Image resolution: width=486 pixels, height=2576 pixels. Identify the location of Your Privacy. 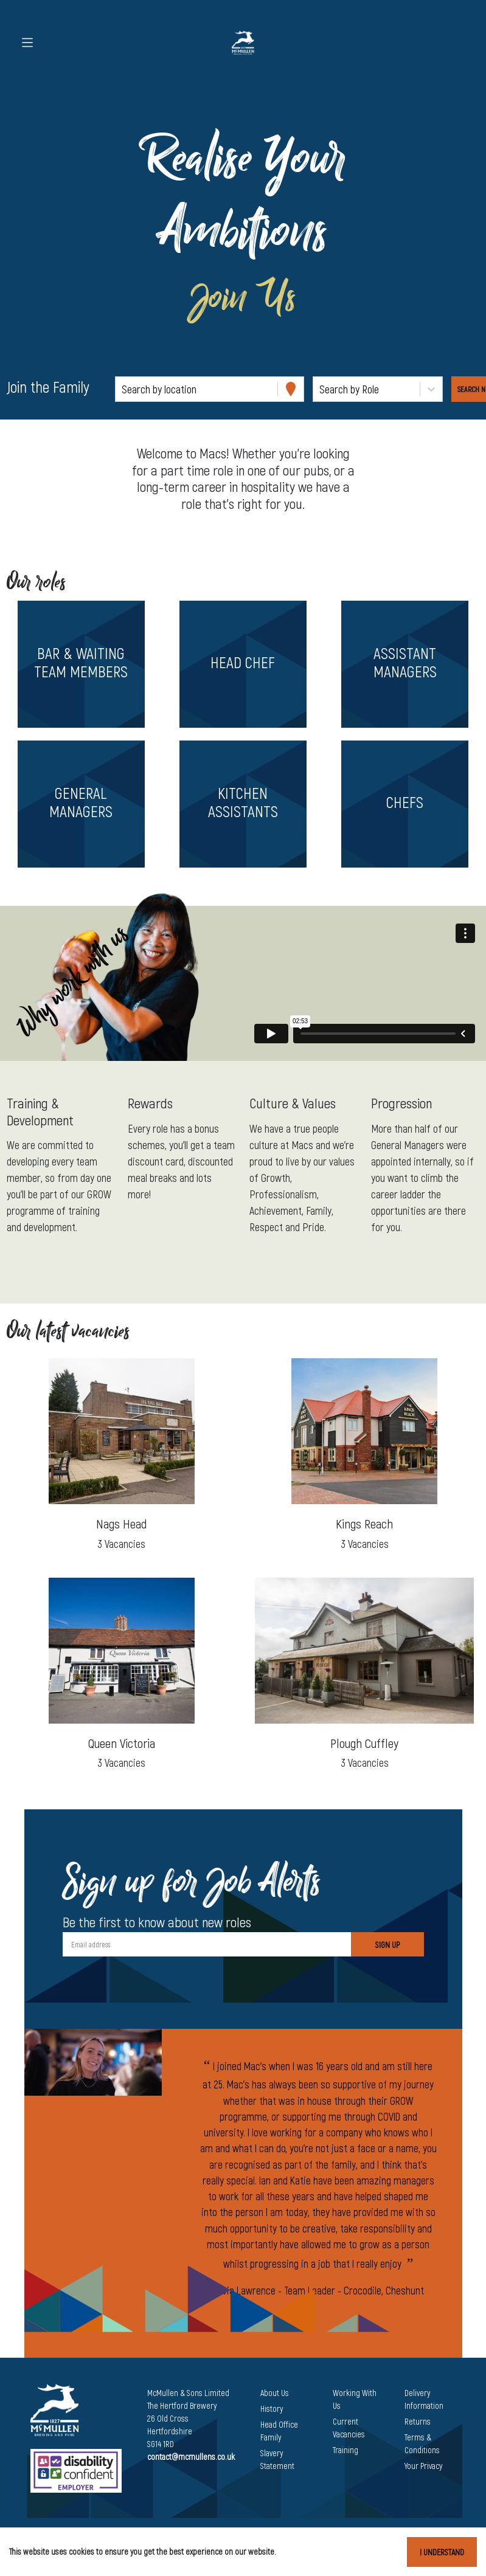
(423, 2465).